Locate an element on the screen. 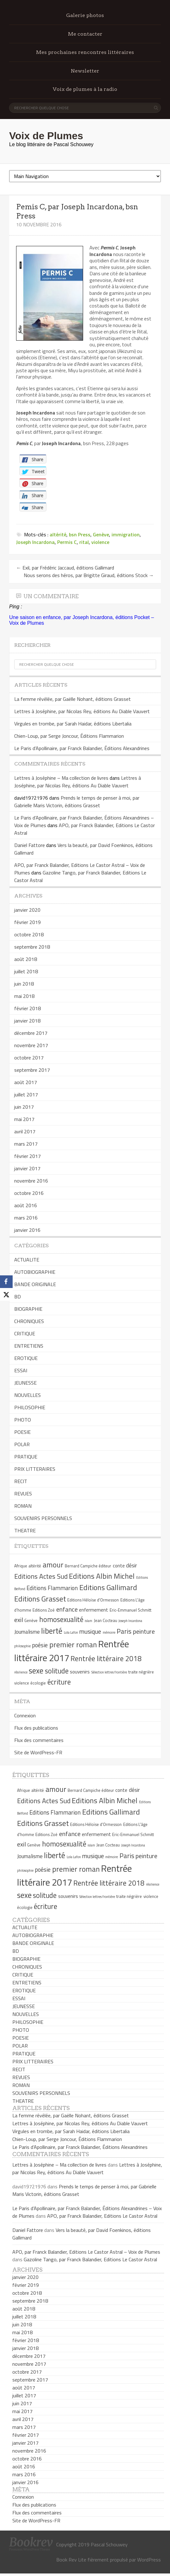 The width and height of the screenshot is (170, 2576). janvier 2018 is located at coordinates (27, 1020).